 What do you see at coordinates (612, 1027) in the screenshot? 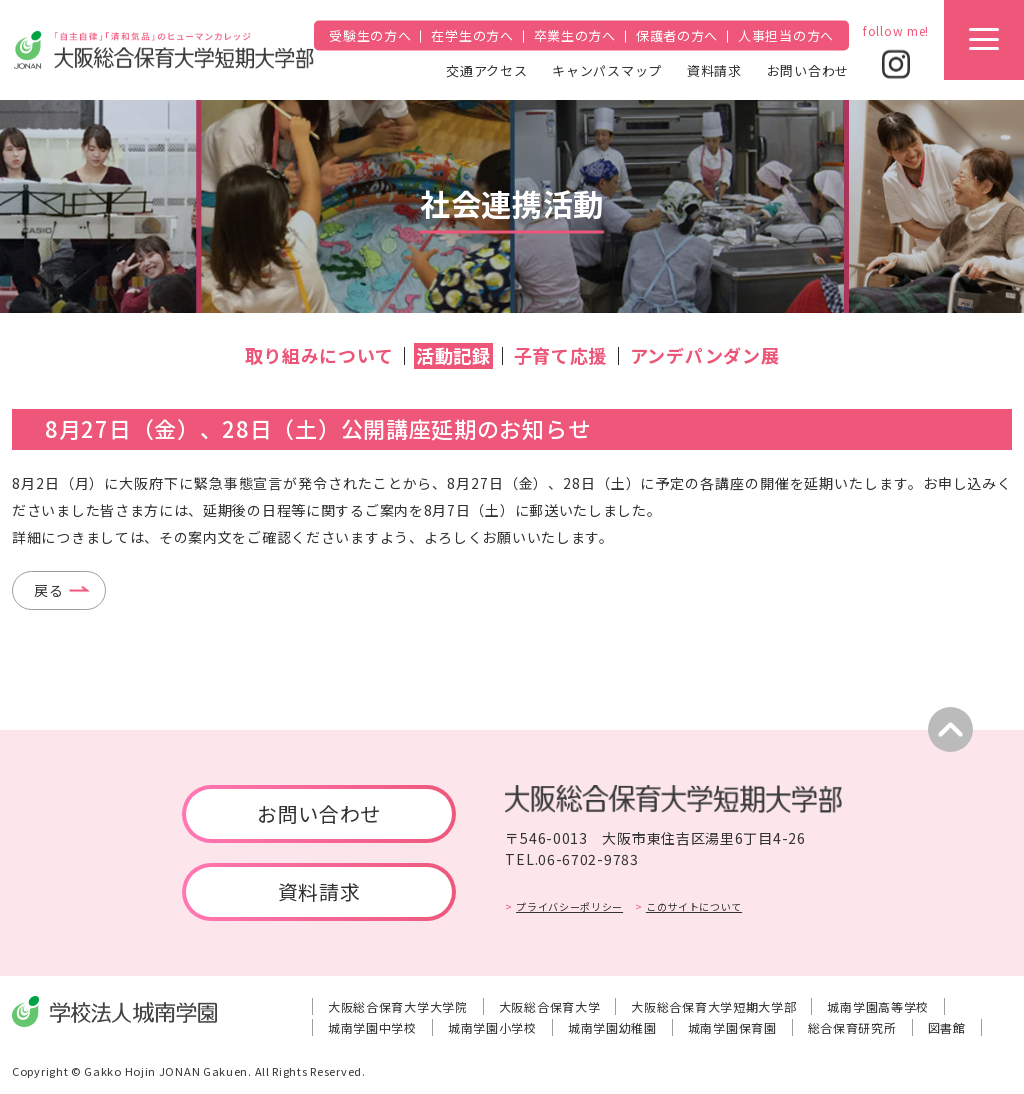
I see `城南学園幼稚園` at bounding box center [612, 1027].